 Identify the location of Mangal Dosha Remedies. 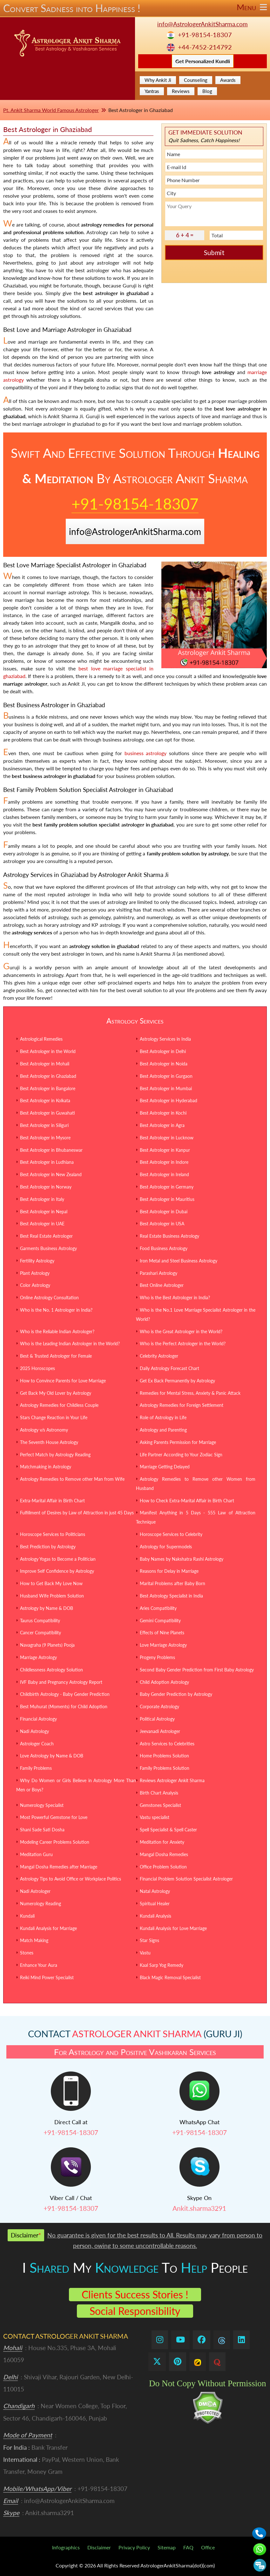
(164, 1854).